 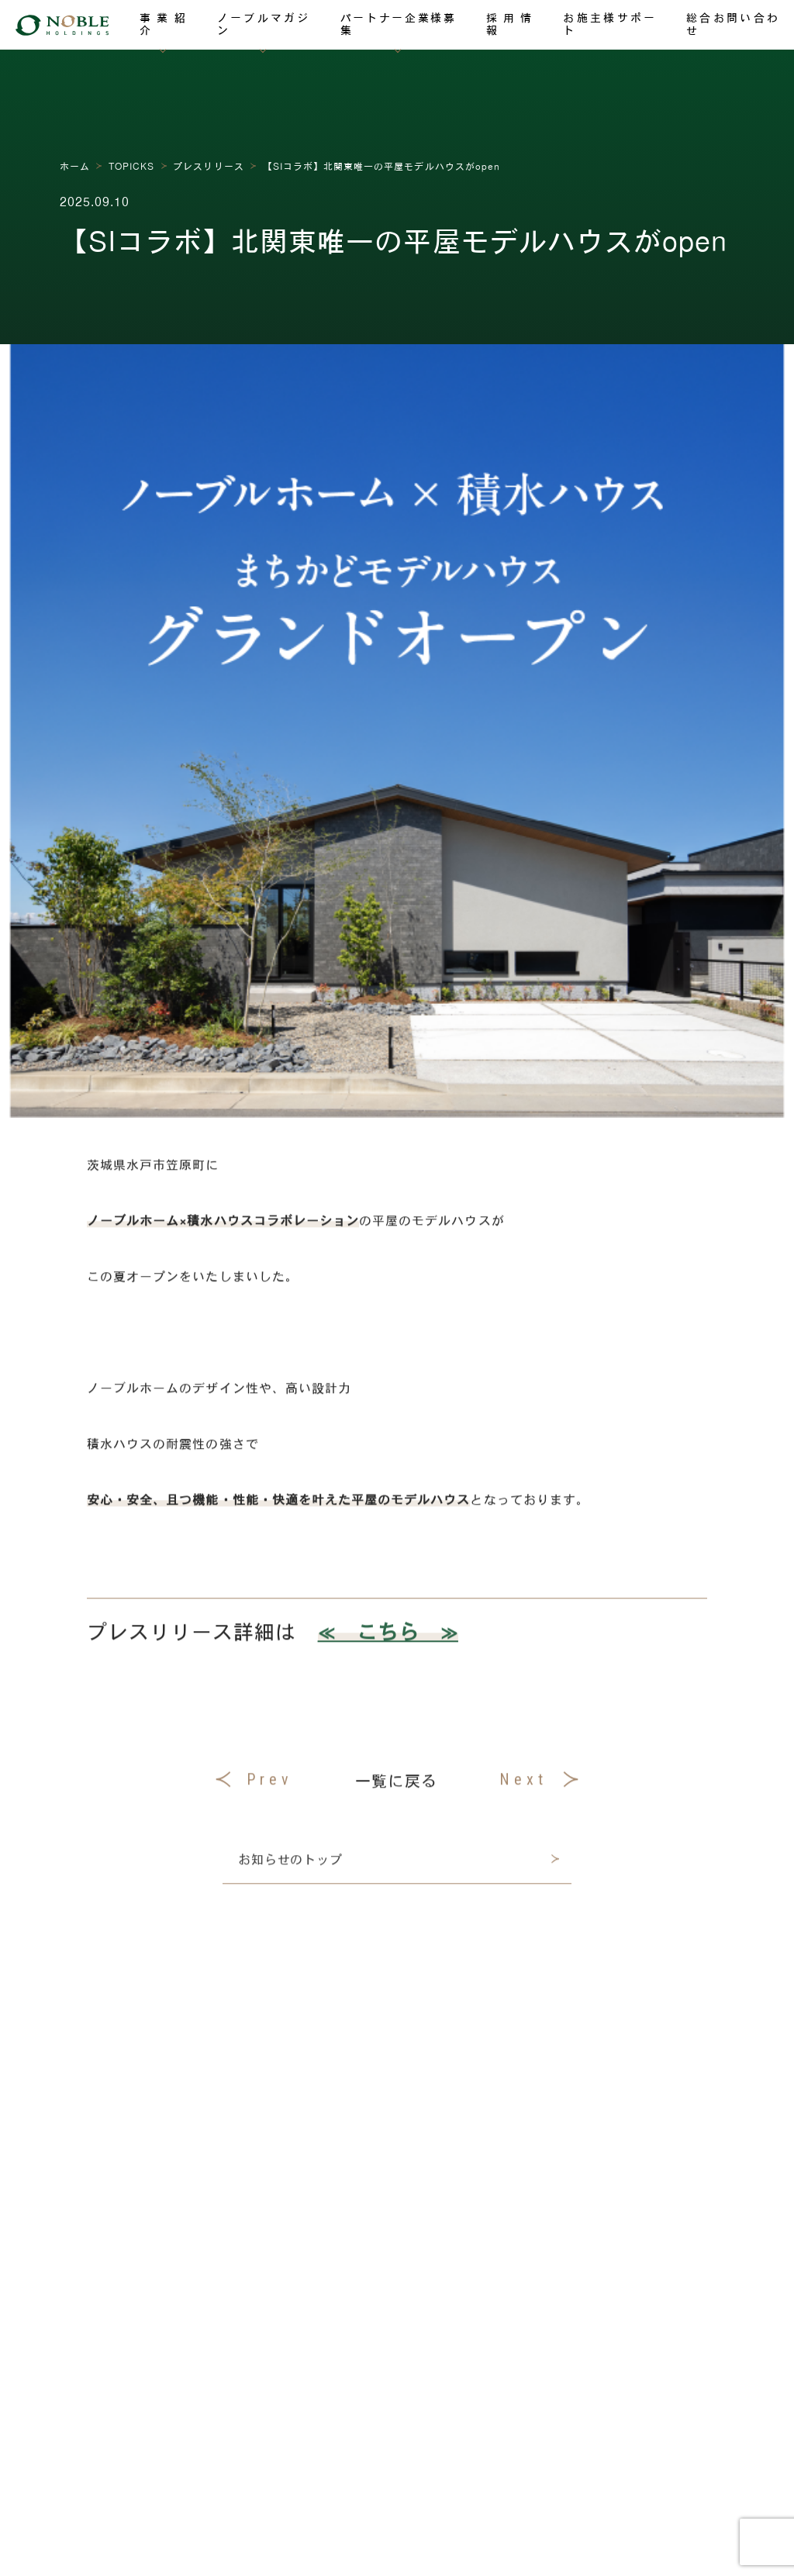 I want to click on プレスリリース, so click(x=208, y=166).